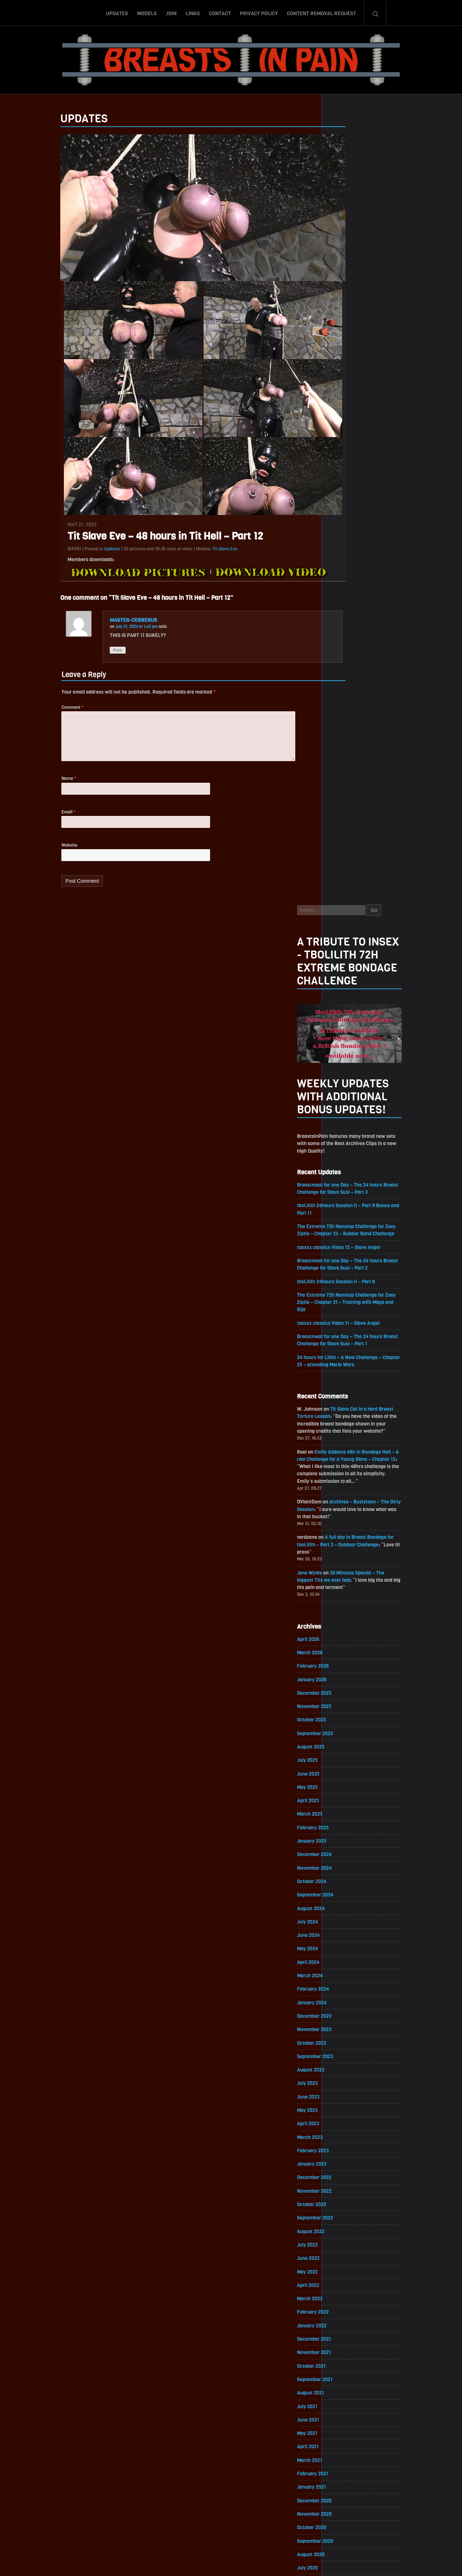 The image size is (462, 2576). What do you see at coordinates (343, 2344) in the screenshot?
I see `April 2017` at bounding box center [343, 2344].